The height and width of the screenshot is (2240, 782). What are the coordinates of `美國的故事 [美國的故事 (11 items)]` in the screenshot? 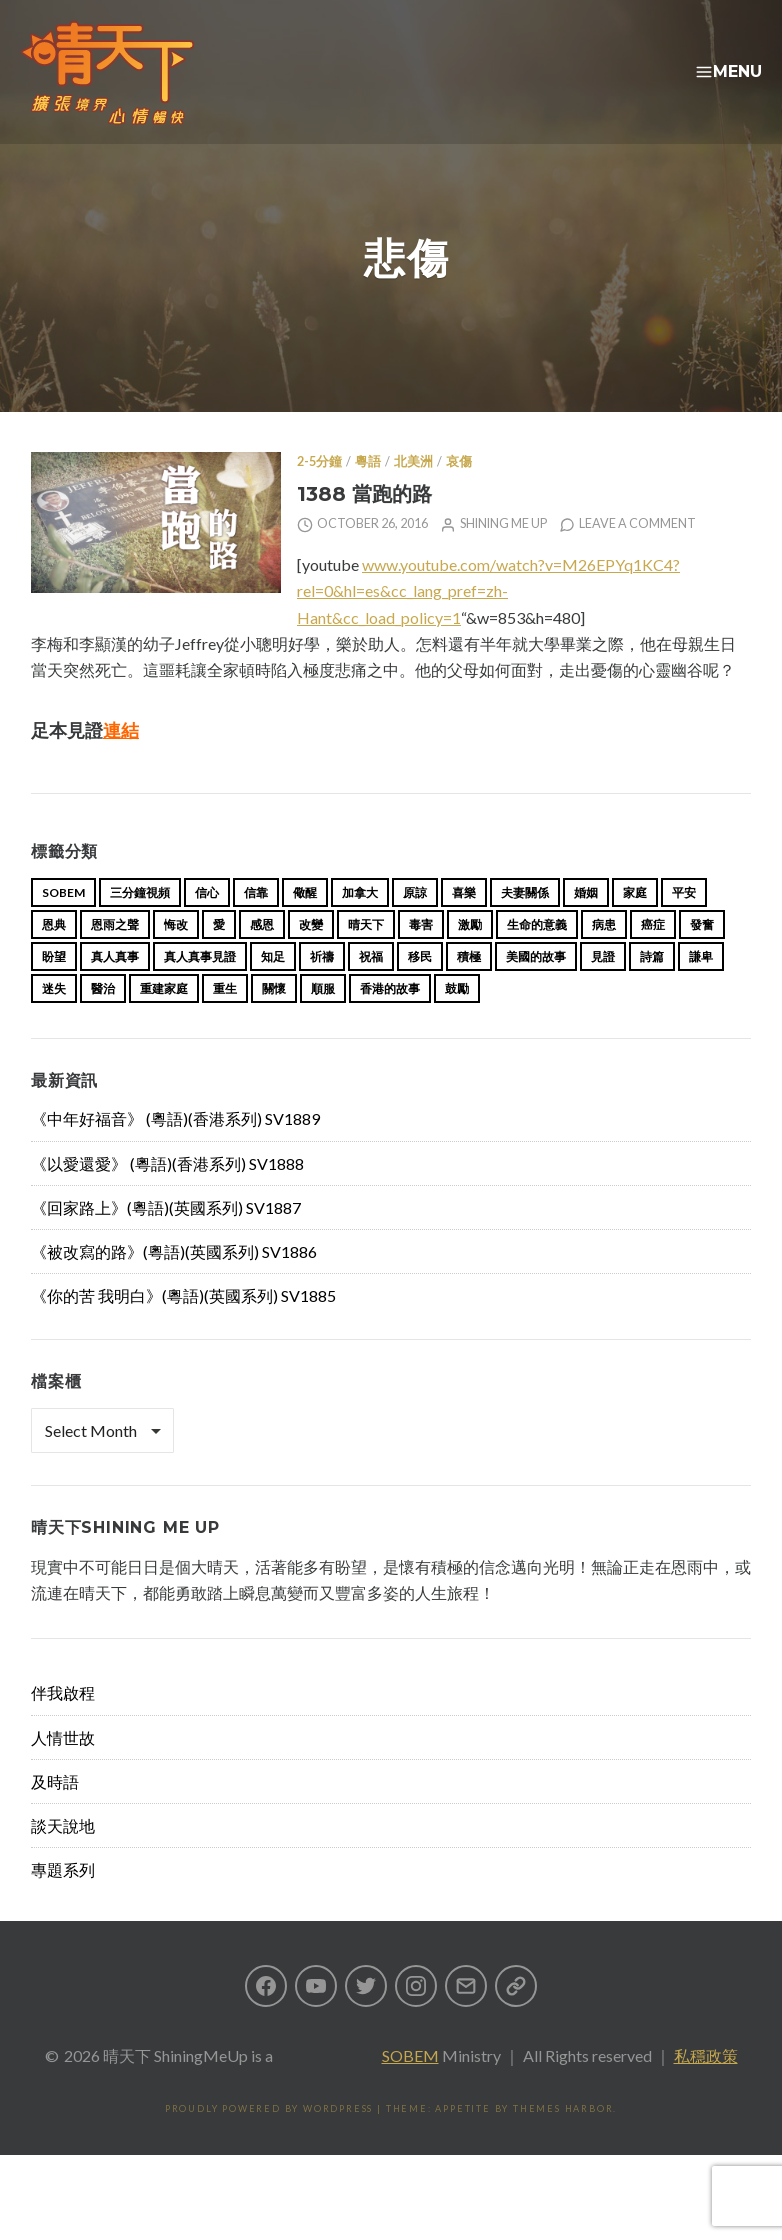 It's located at (536, 988).